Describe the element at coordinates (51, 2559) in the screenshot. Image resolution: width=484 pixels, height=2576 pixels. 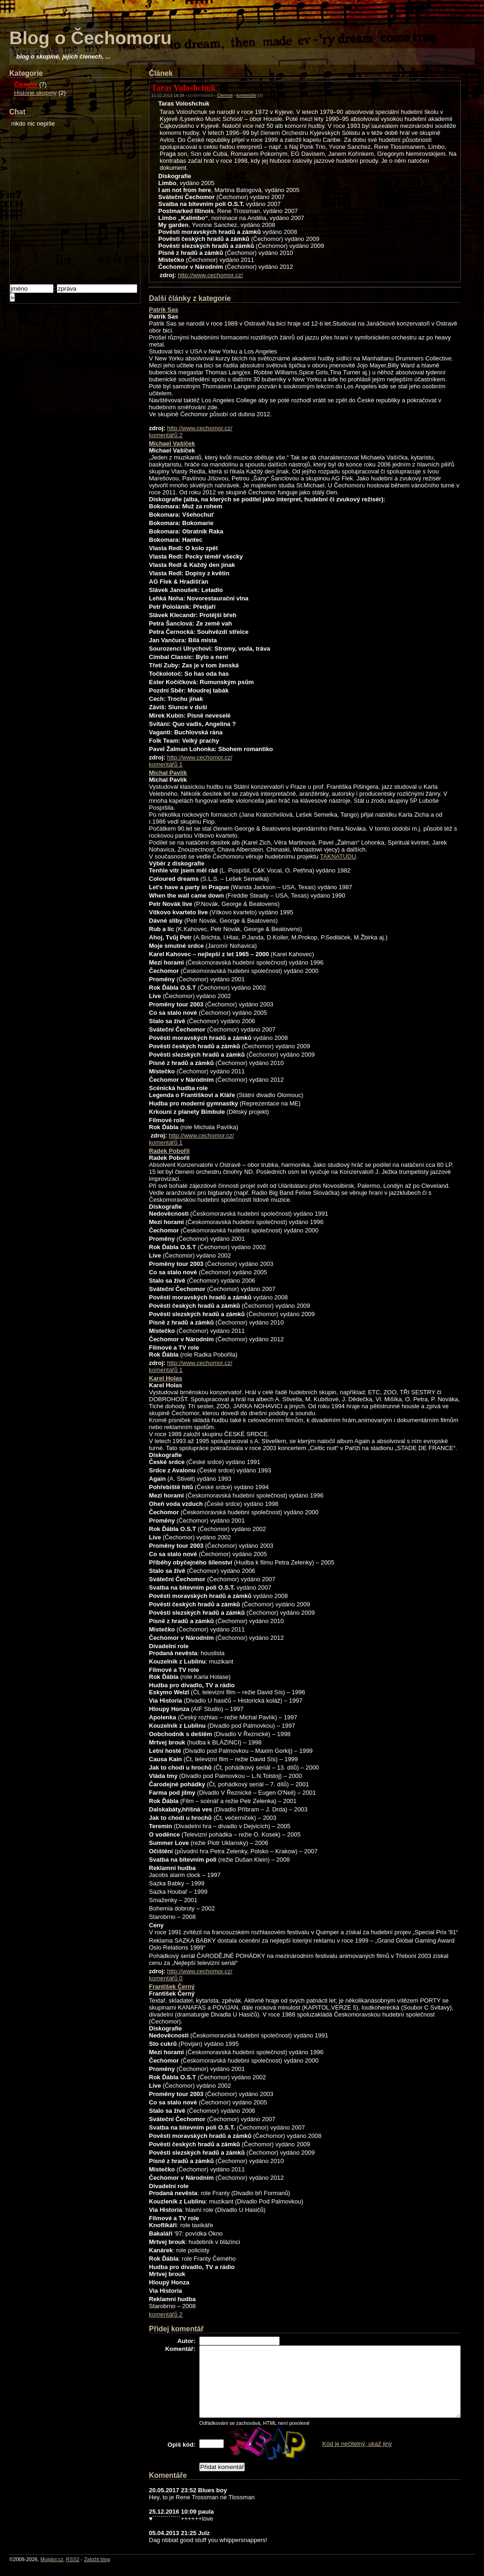
I see `Mujidol.cz` at that location.